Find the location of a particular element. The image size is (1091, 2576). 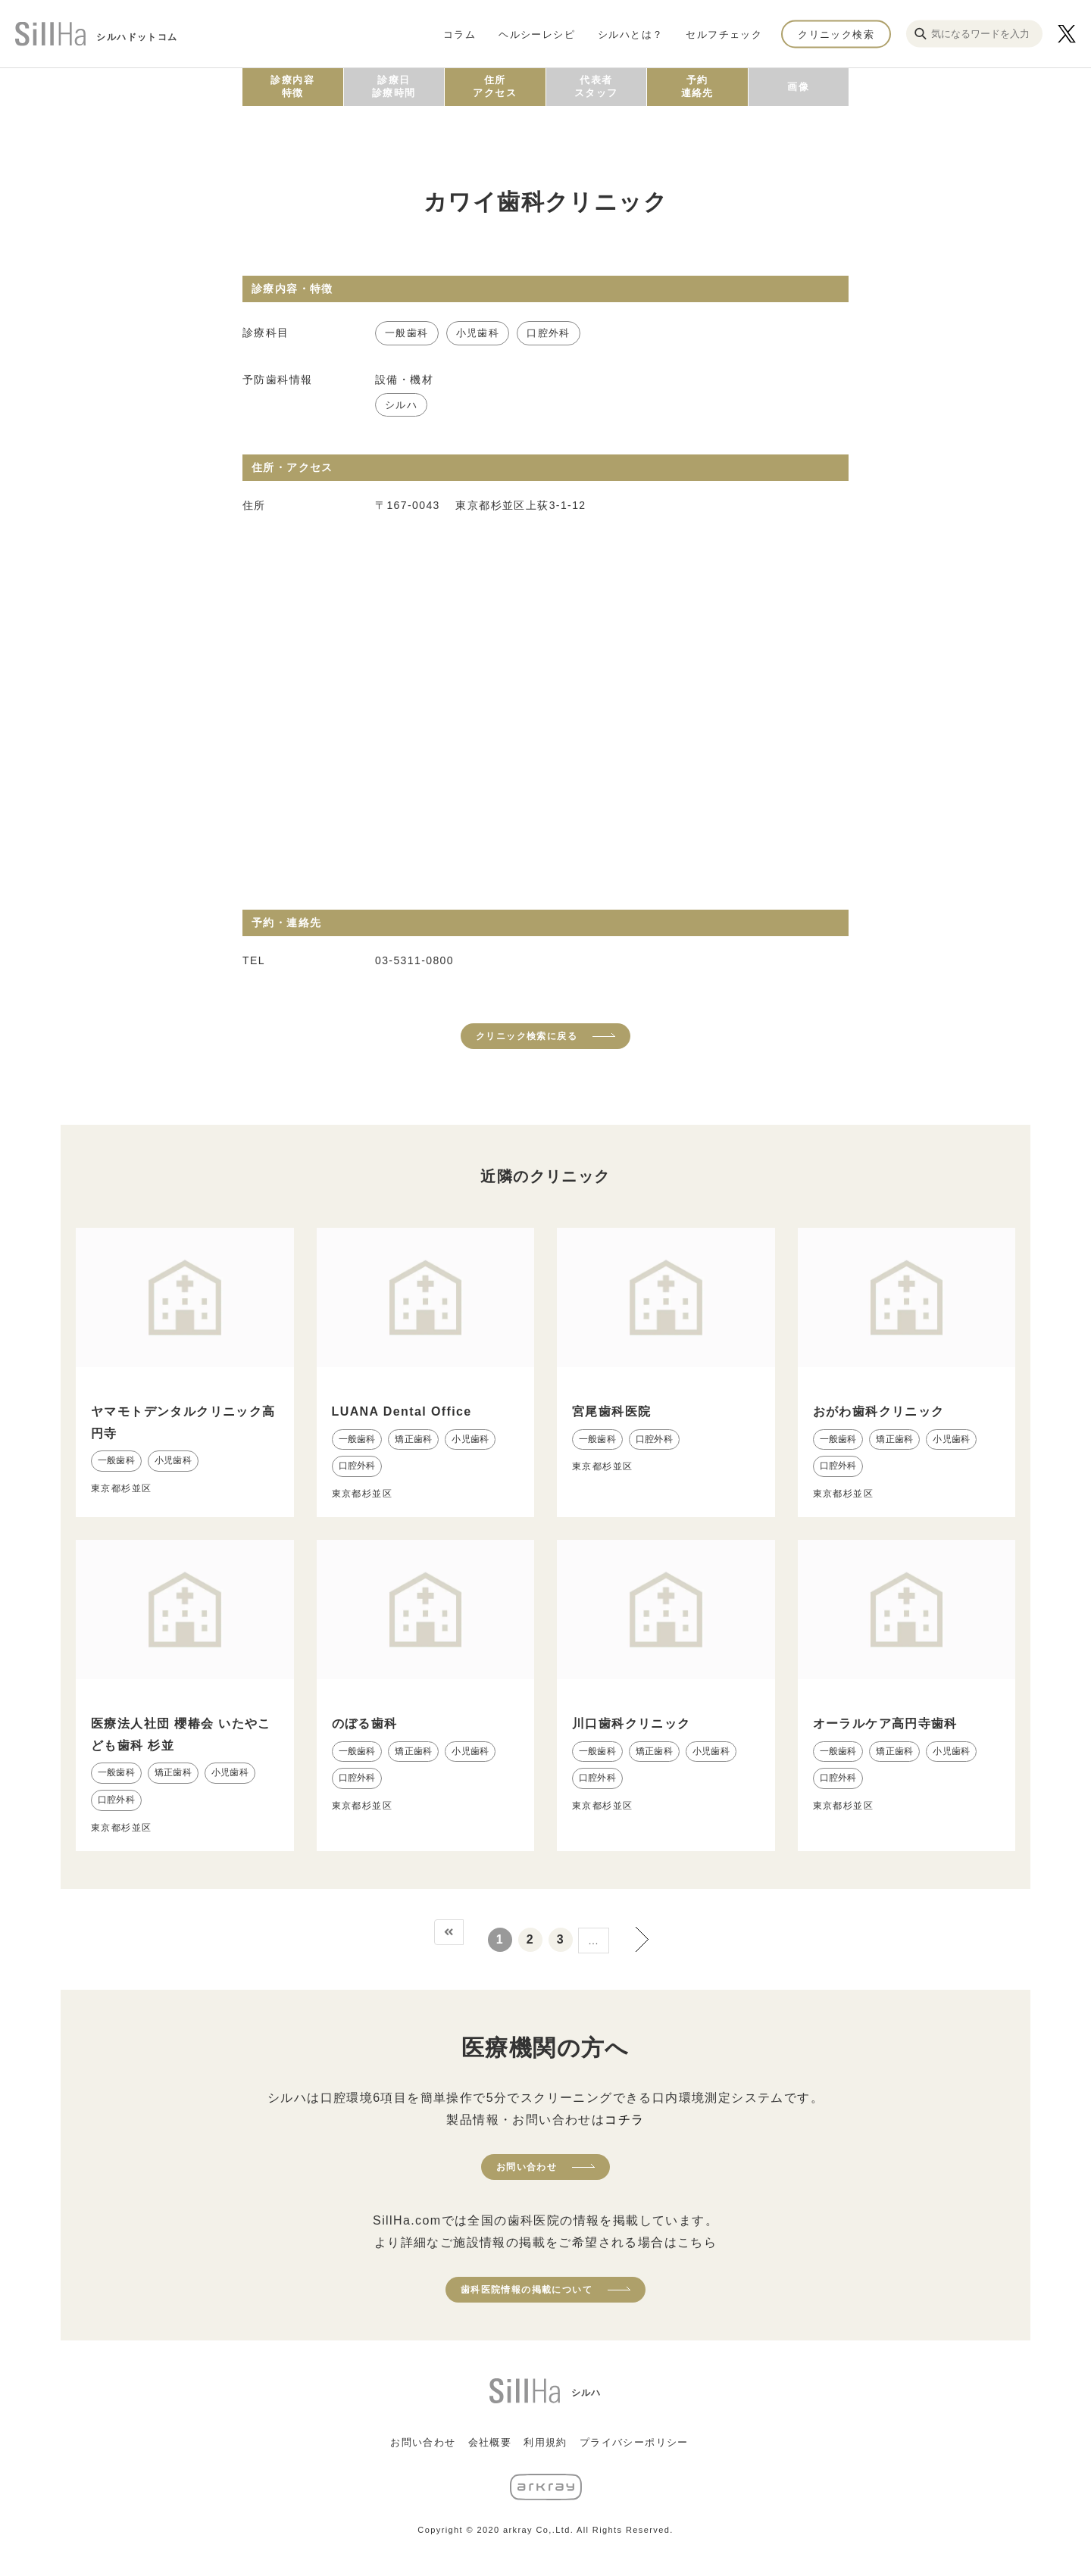

お問い合わせ is located at coordinates (526, 2167).